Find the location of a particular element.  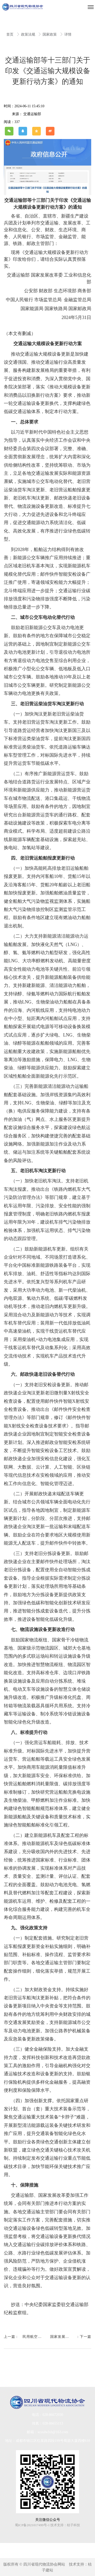

政策法规 is located at coordinates (28, 34).